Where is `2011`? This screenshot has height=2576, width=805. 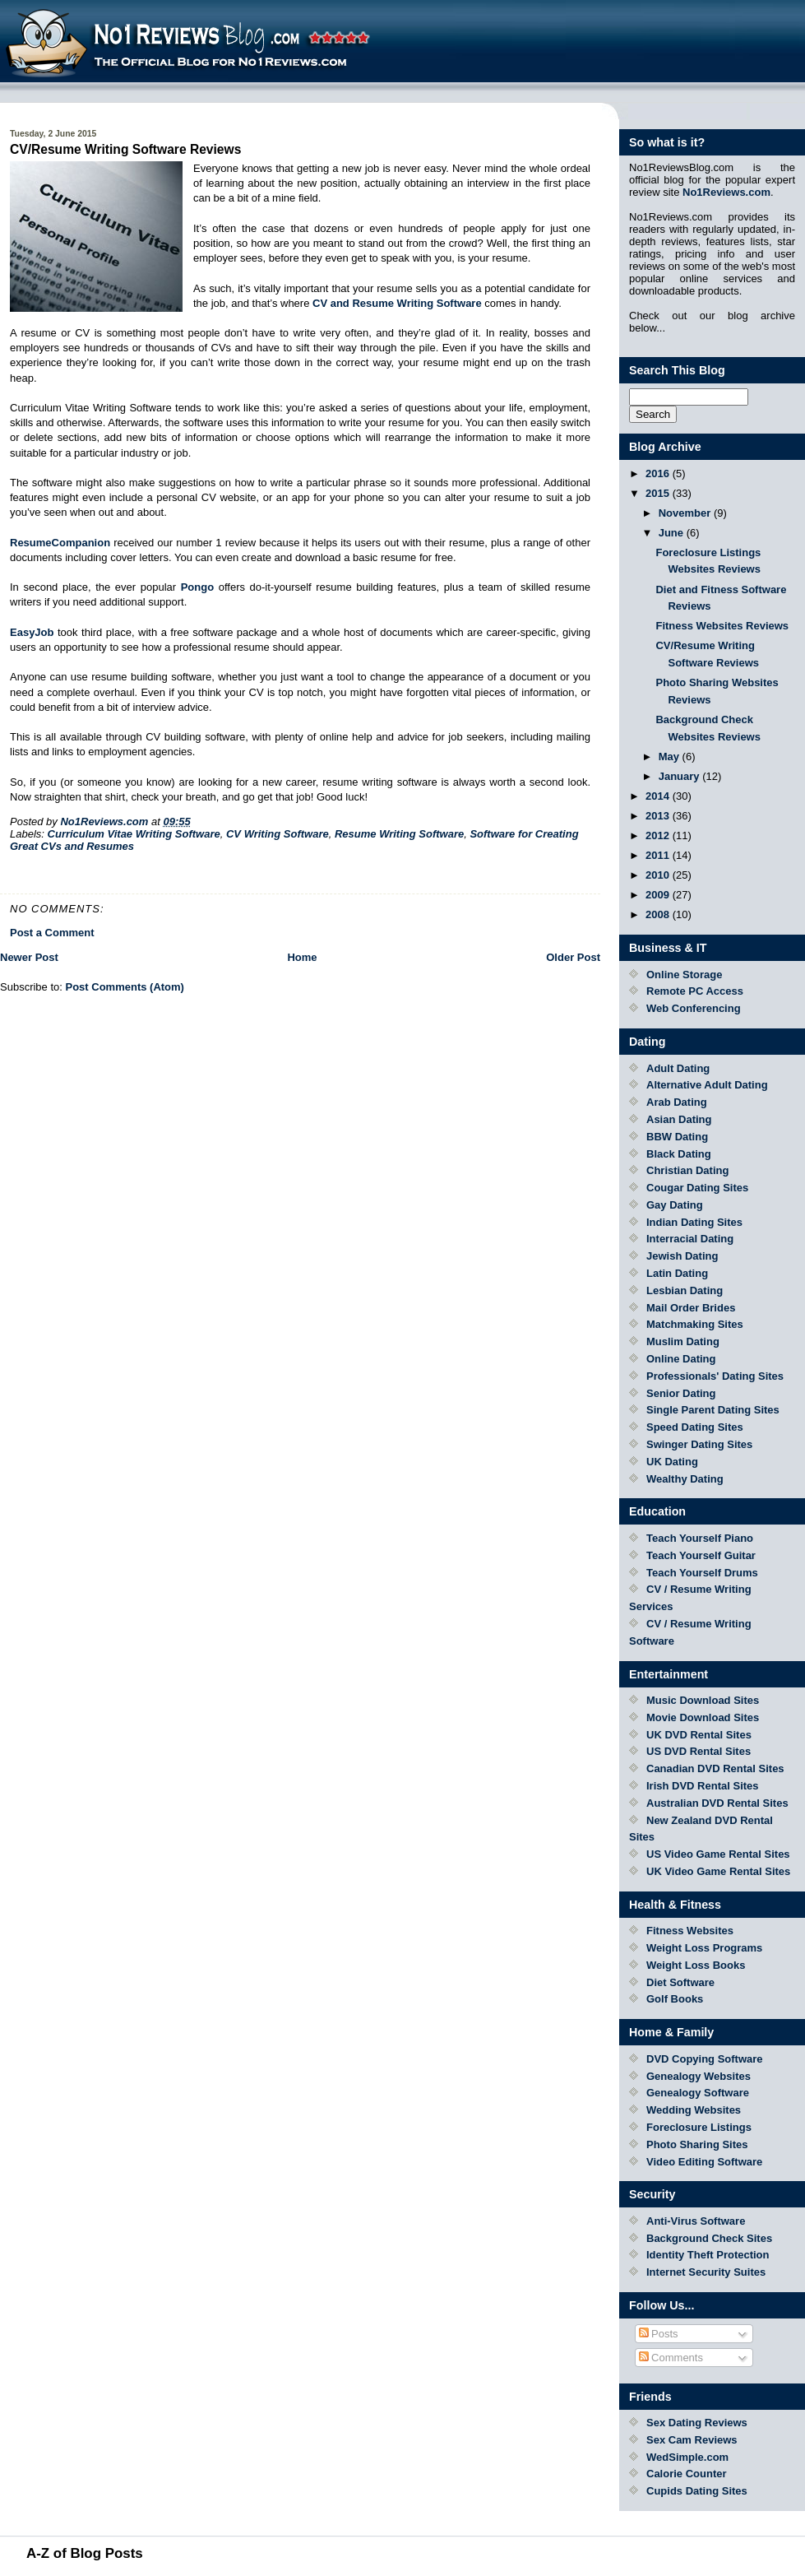
2011 is located at coordinates (659, 855).